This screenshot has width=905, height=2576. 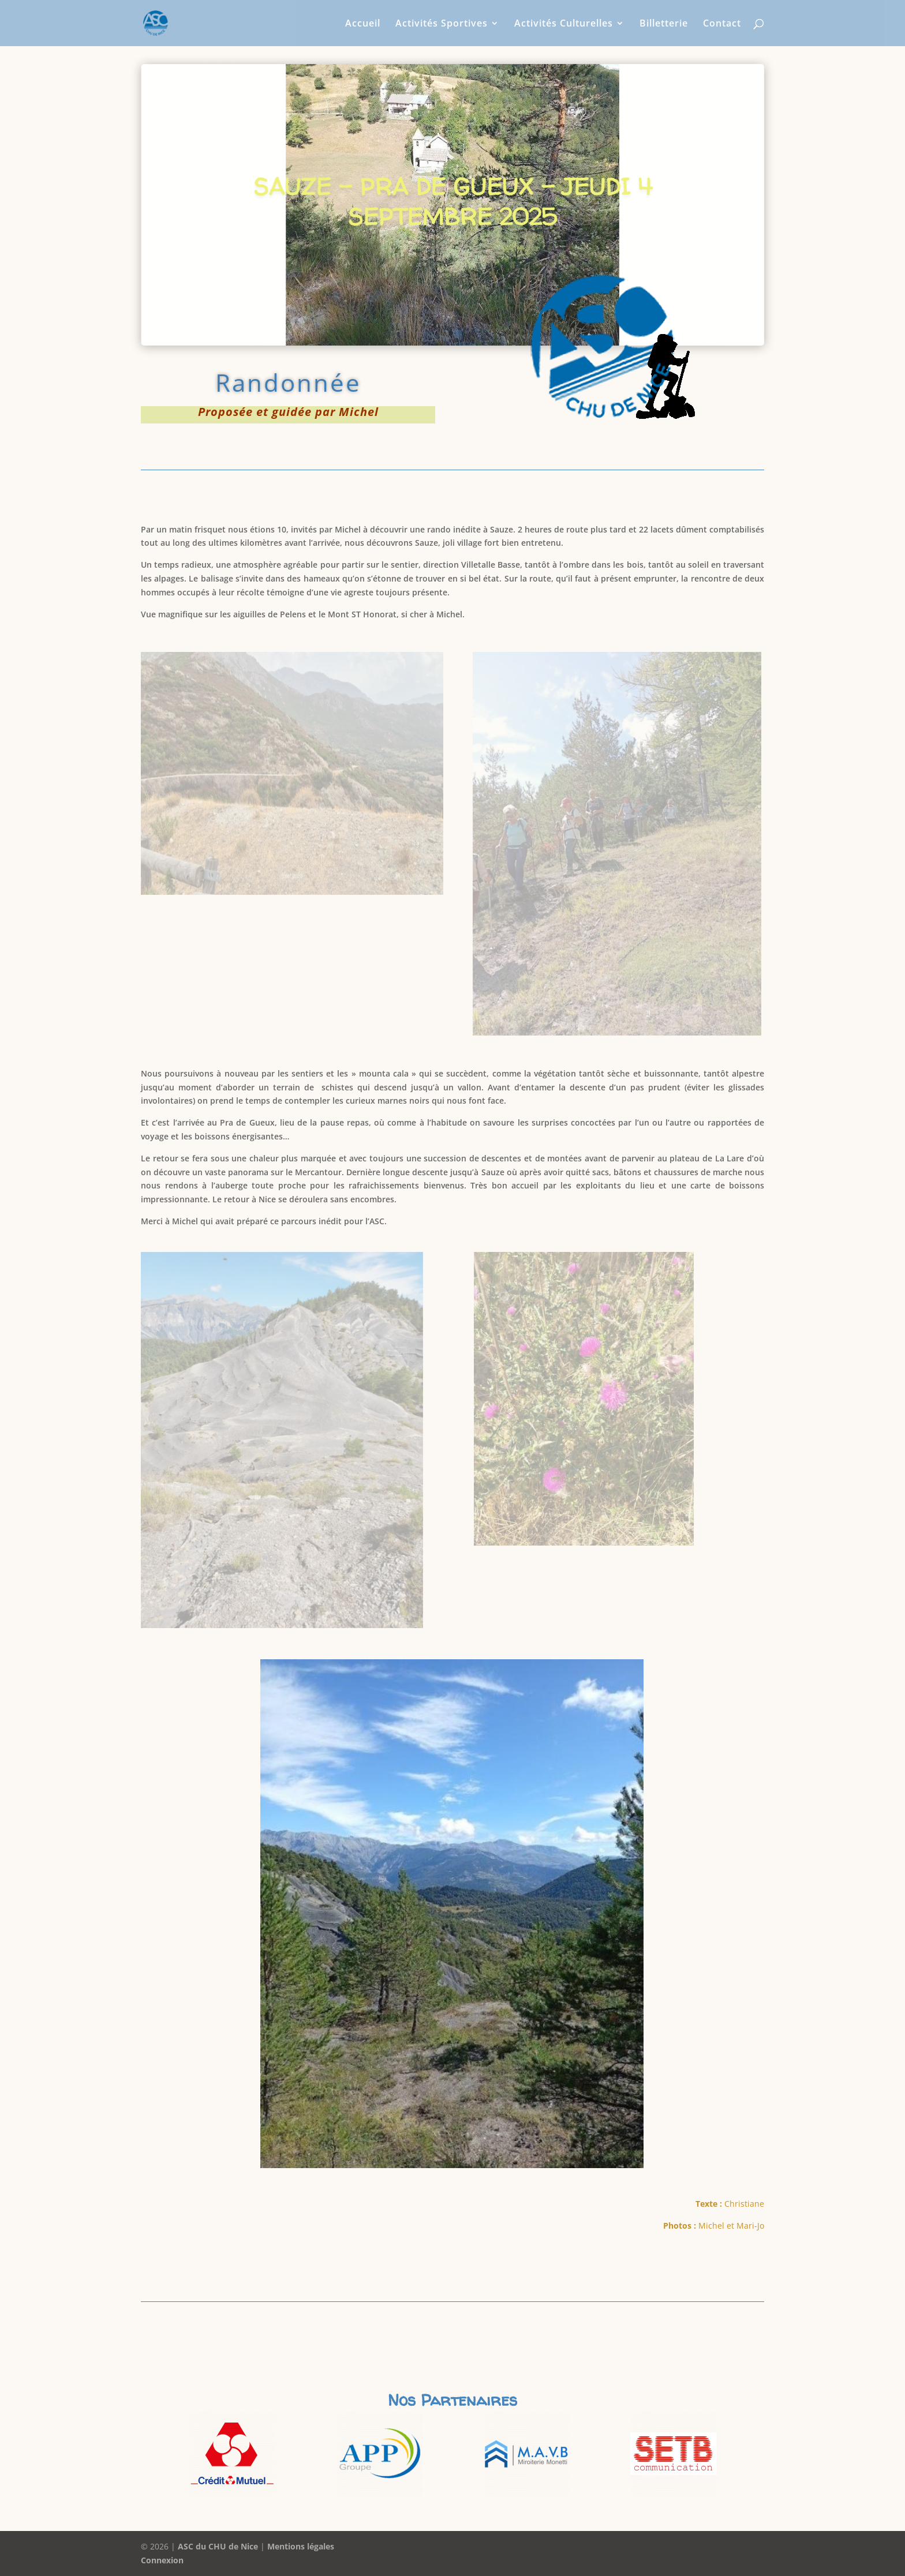 I want to click on [option], so click(x=231, y=2453).